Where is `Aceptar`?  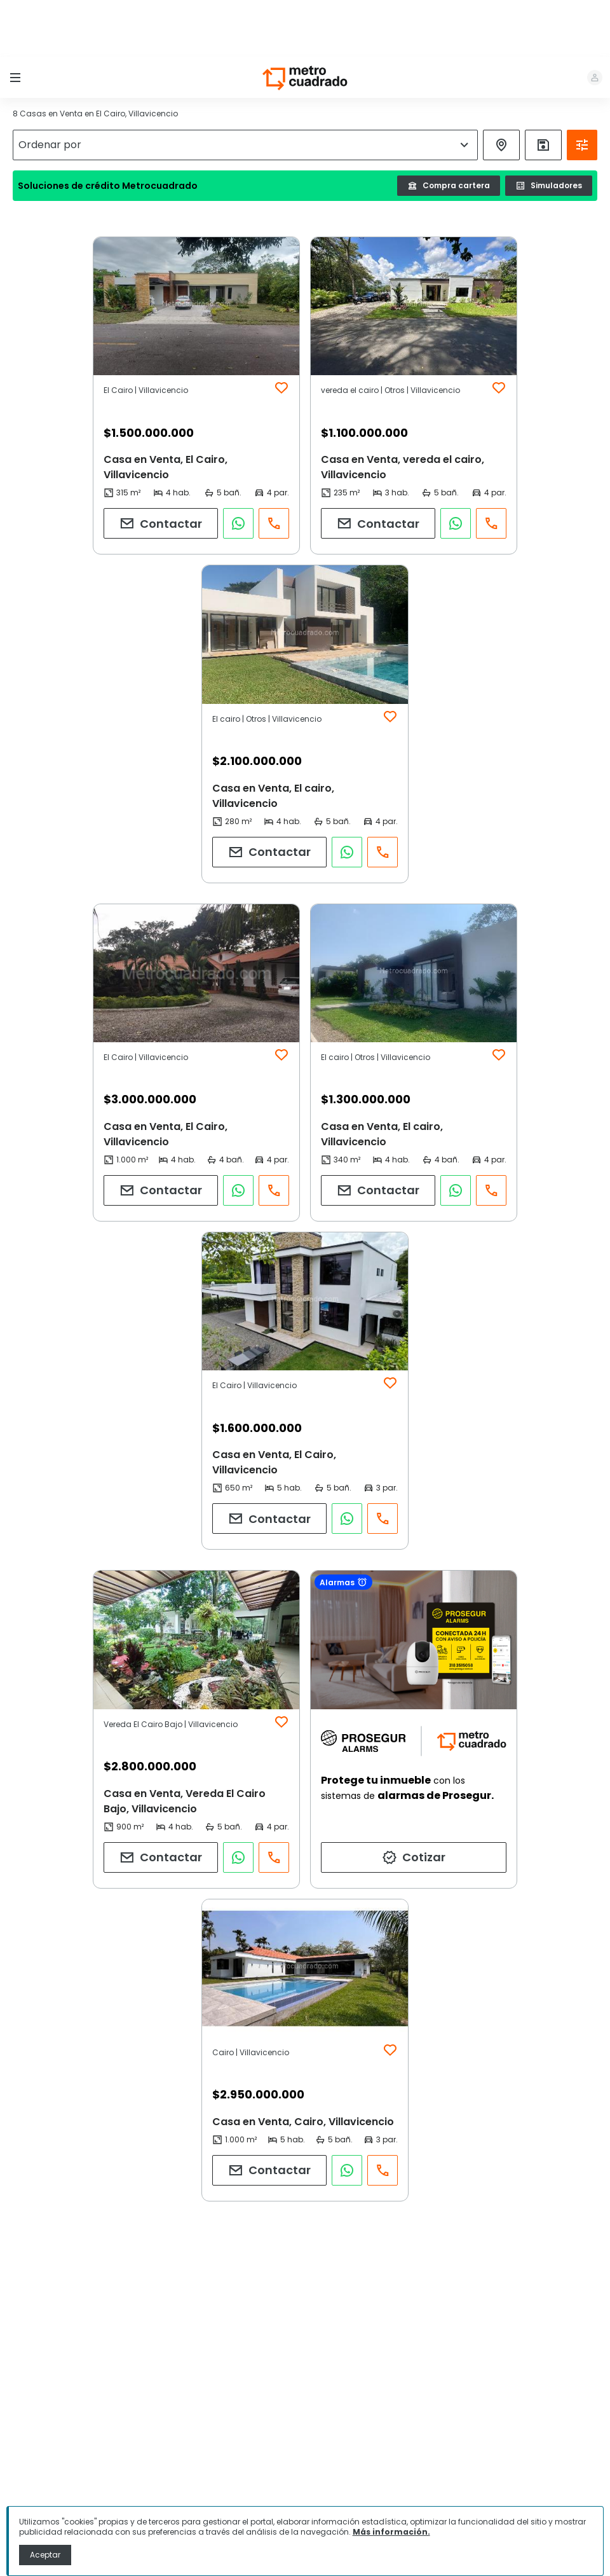 Aceptar is located at coordinates (45, 2554).